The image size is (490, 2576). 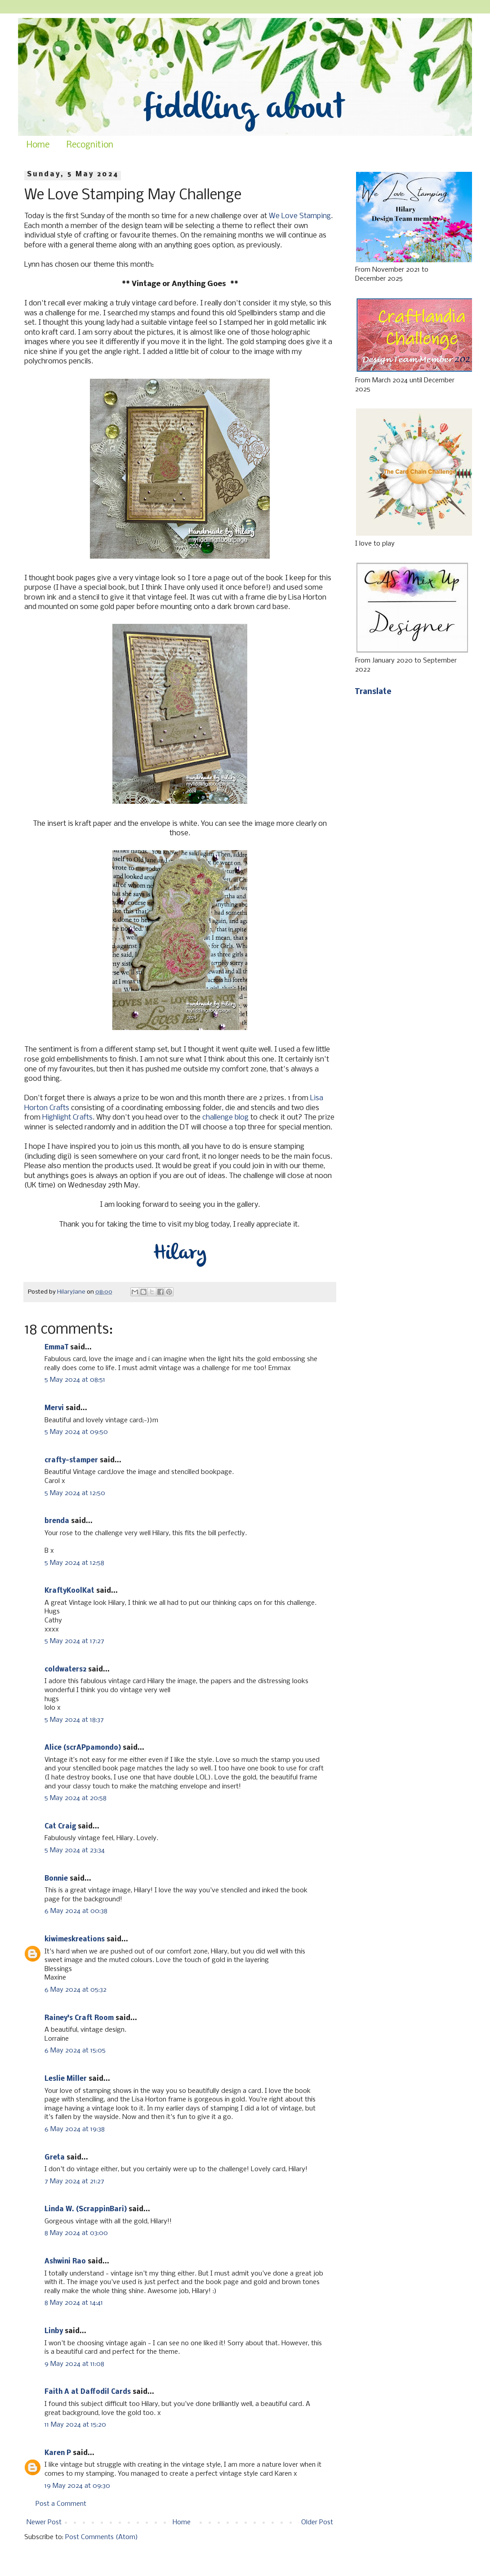 What do you see at coordinates (79, 2018) in the screenshot?
I see `Rainey's Craft Room` at bounding box center [79, 2018].